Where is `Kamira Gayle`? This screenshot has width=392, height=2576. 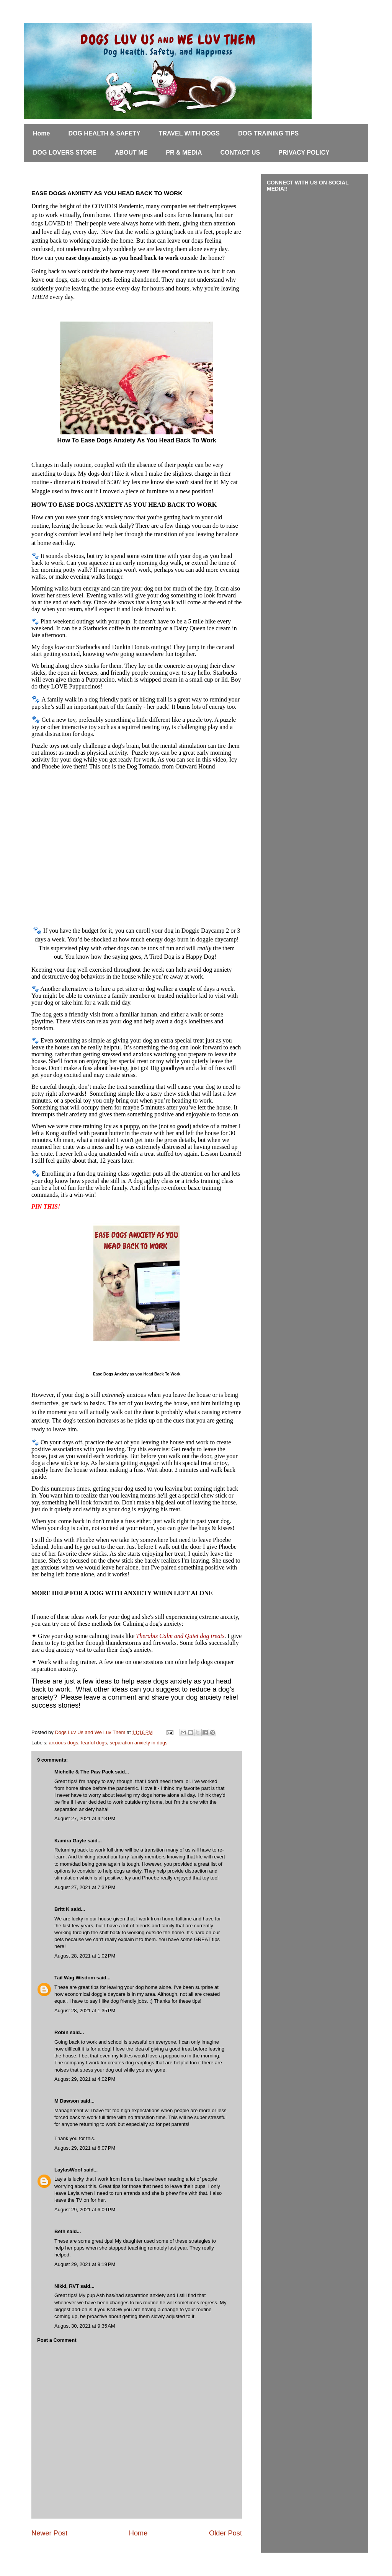 Kamira Gayle is located at coordinates (70, 1840).